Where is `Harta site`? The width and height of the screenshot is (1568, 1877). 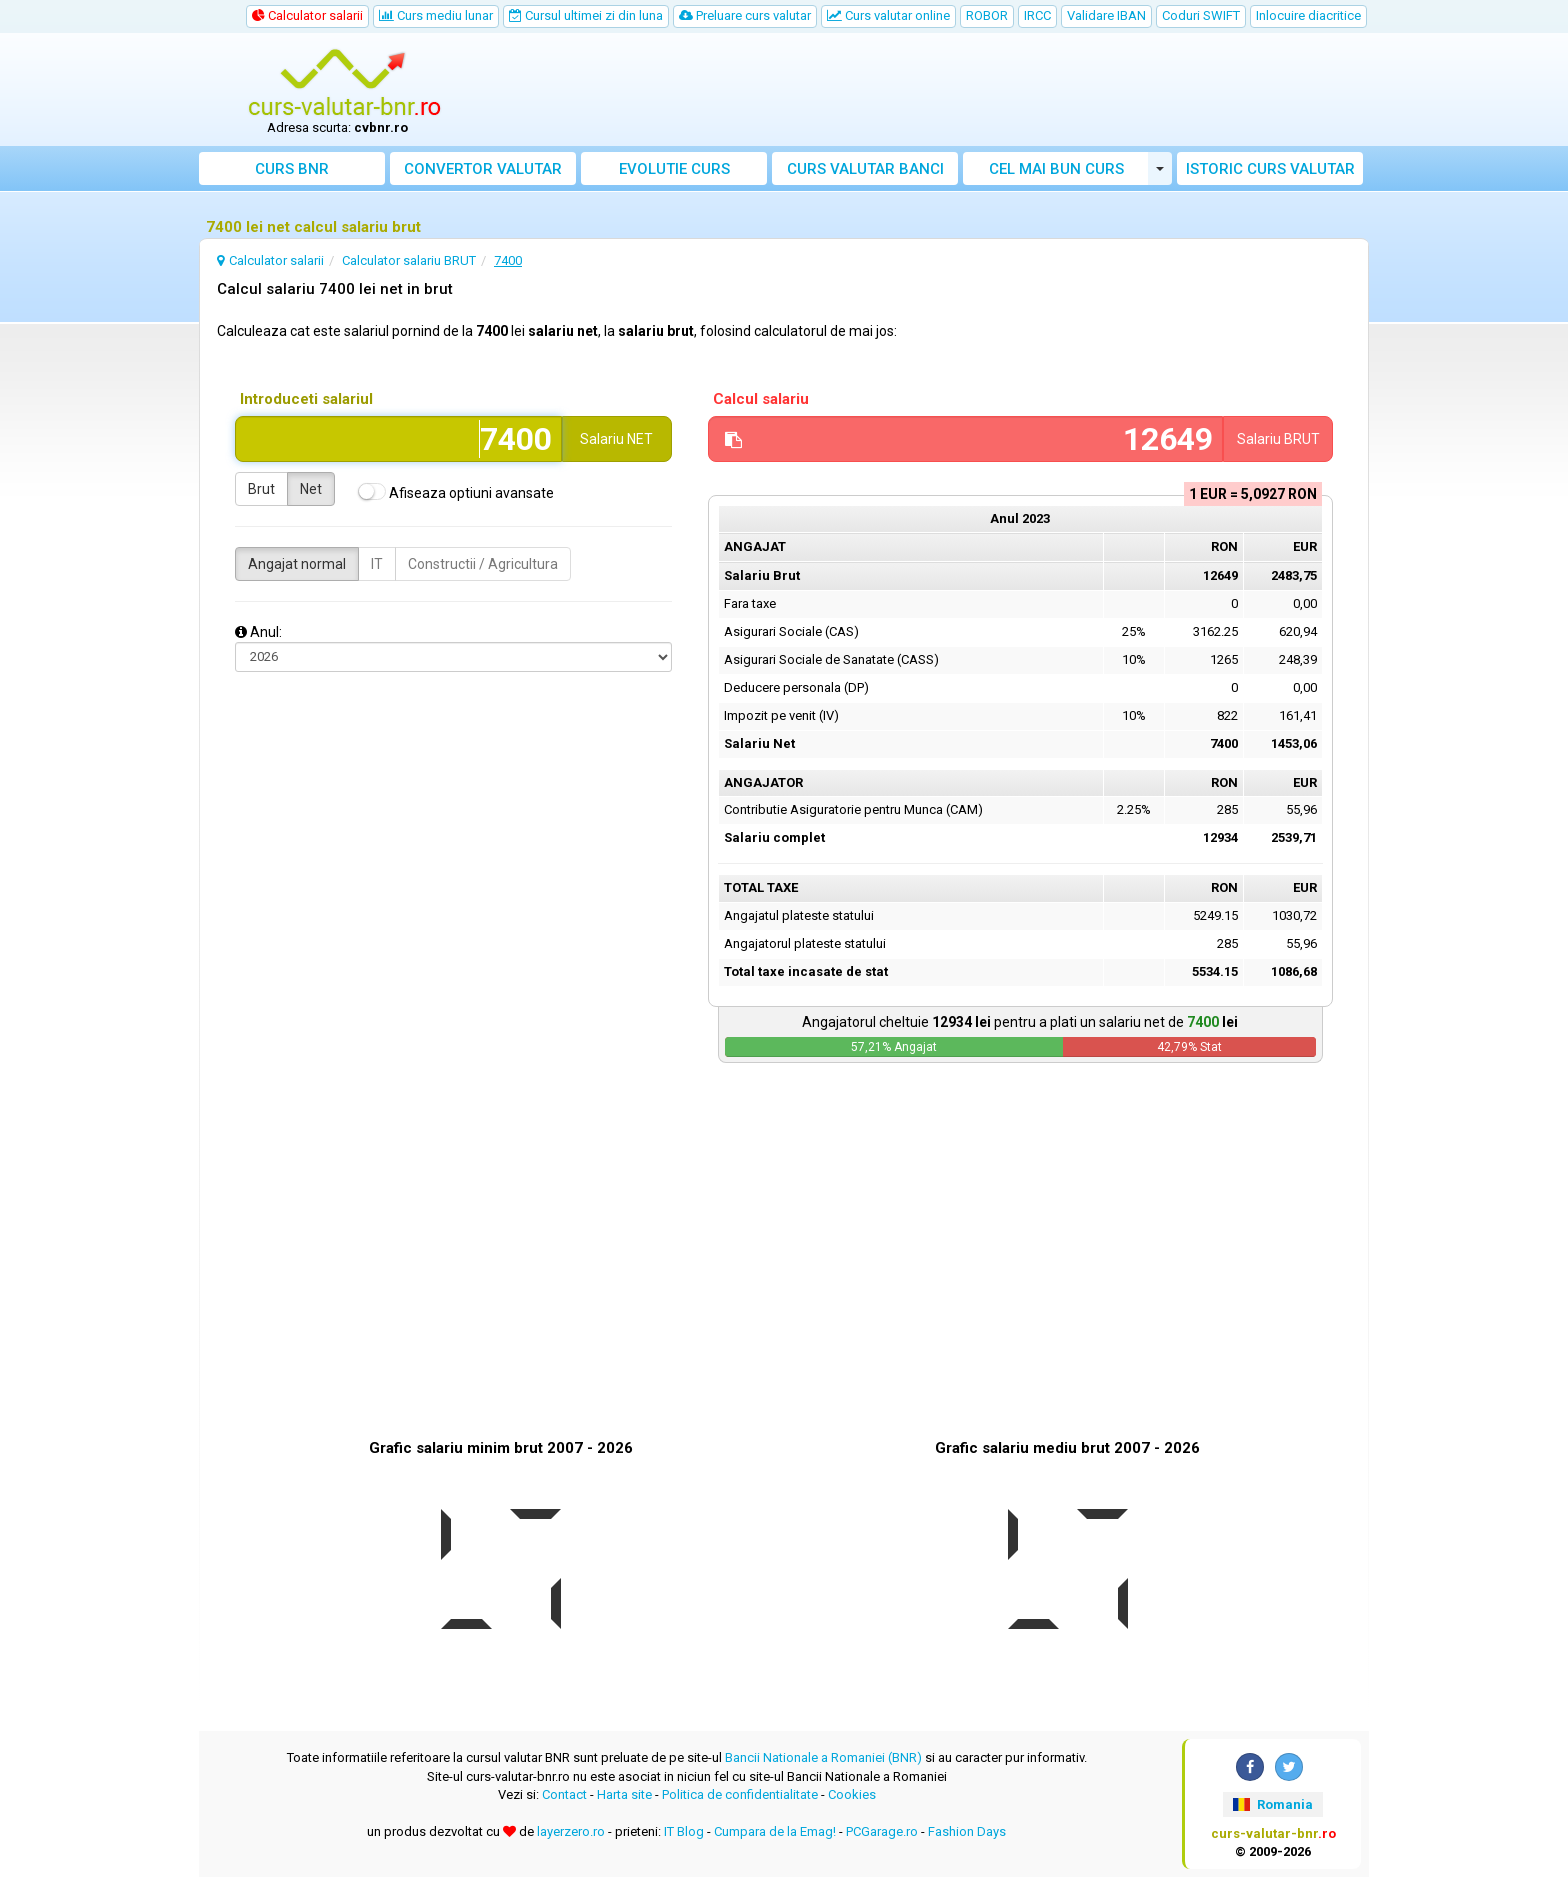 Harta site is located at coordinates (624, 1794).